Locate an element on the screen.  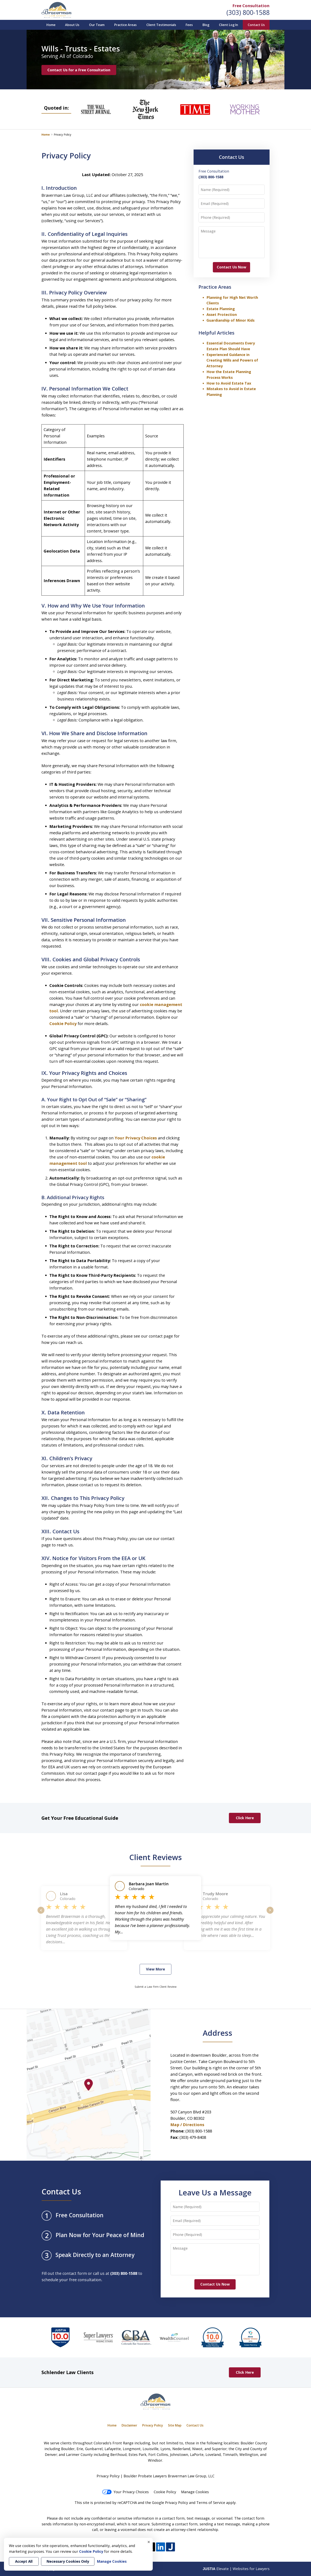
Client Testimonials is located at coordinates (161, 25).